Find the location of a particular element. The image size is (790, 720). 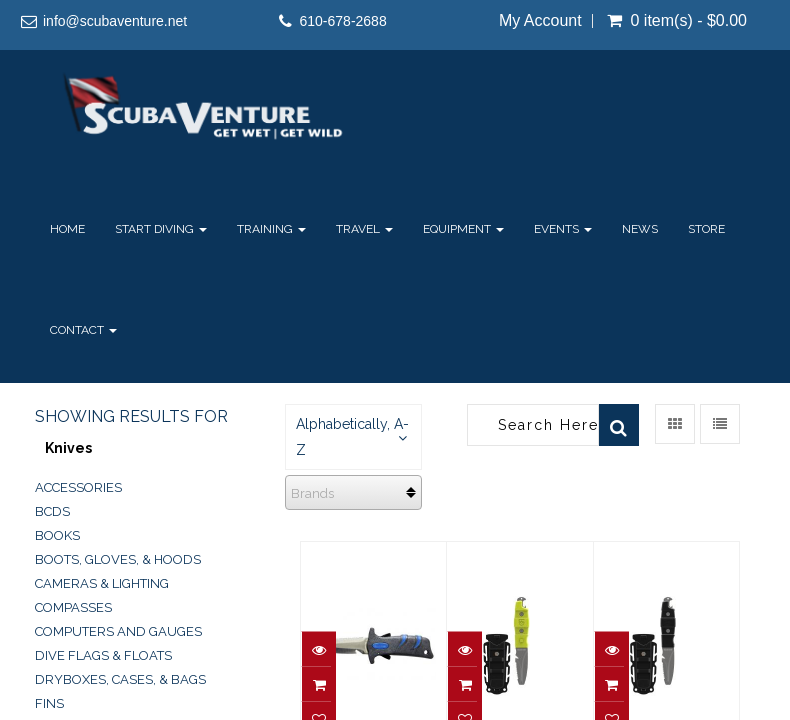

My Account is located at coordinates (540, 21).